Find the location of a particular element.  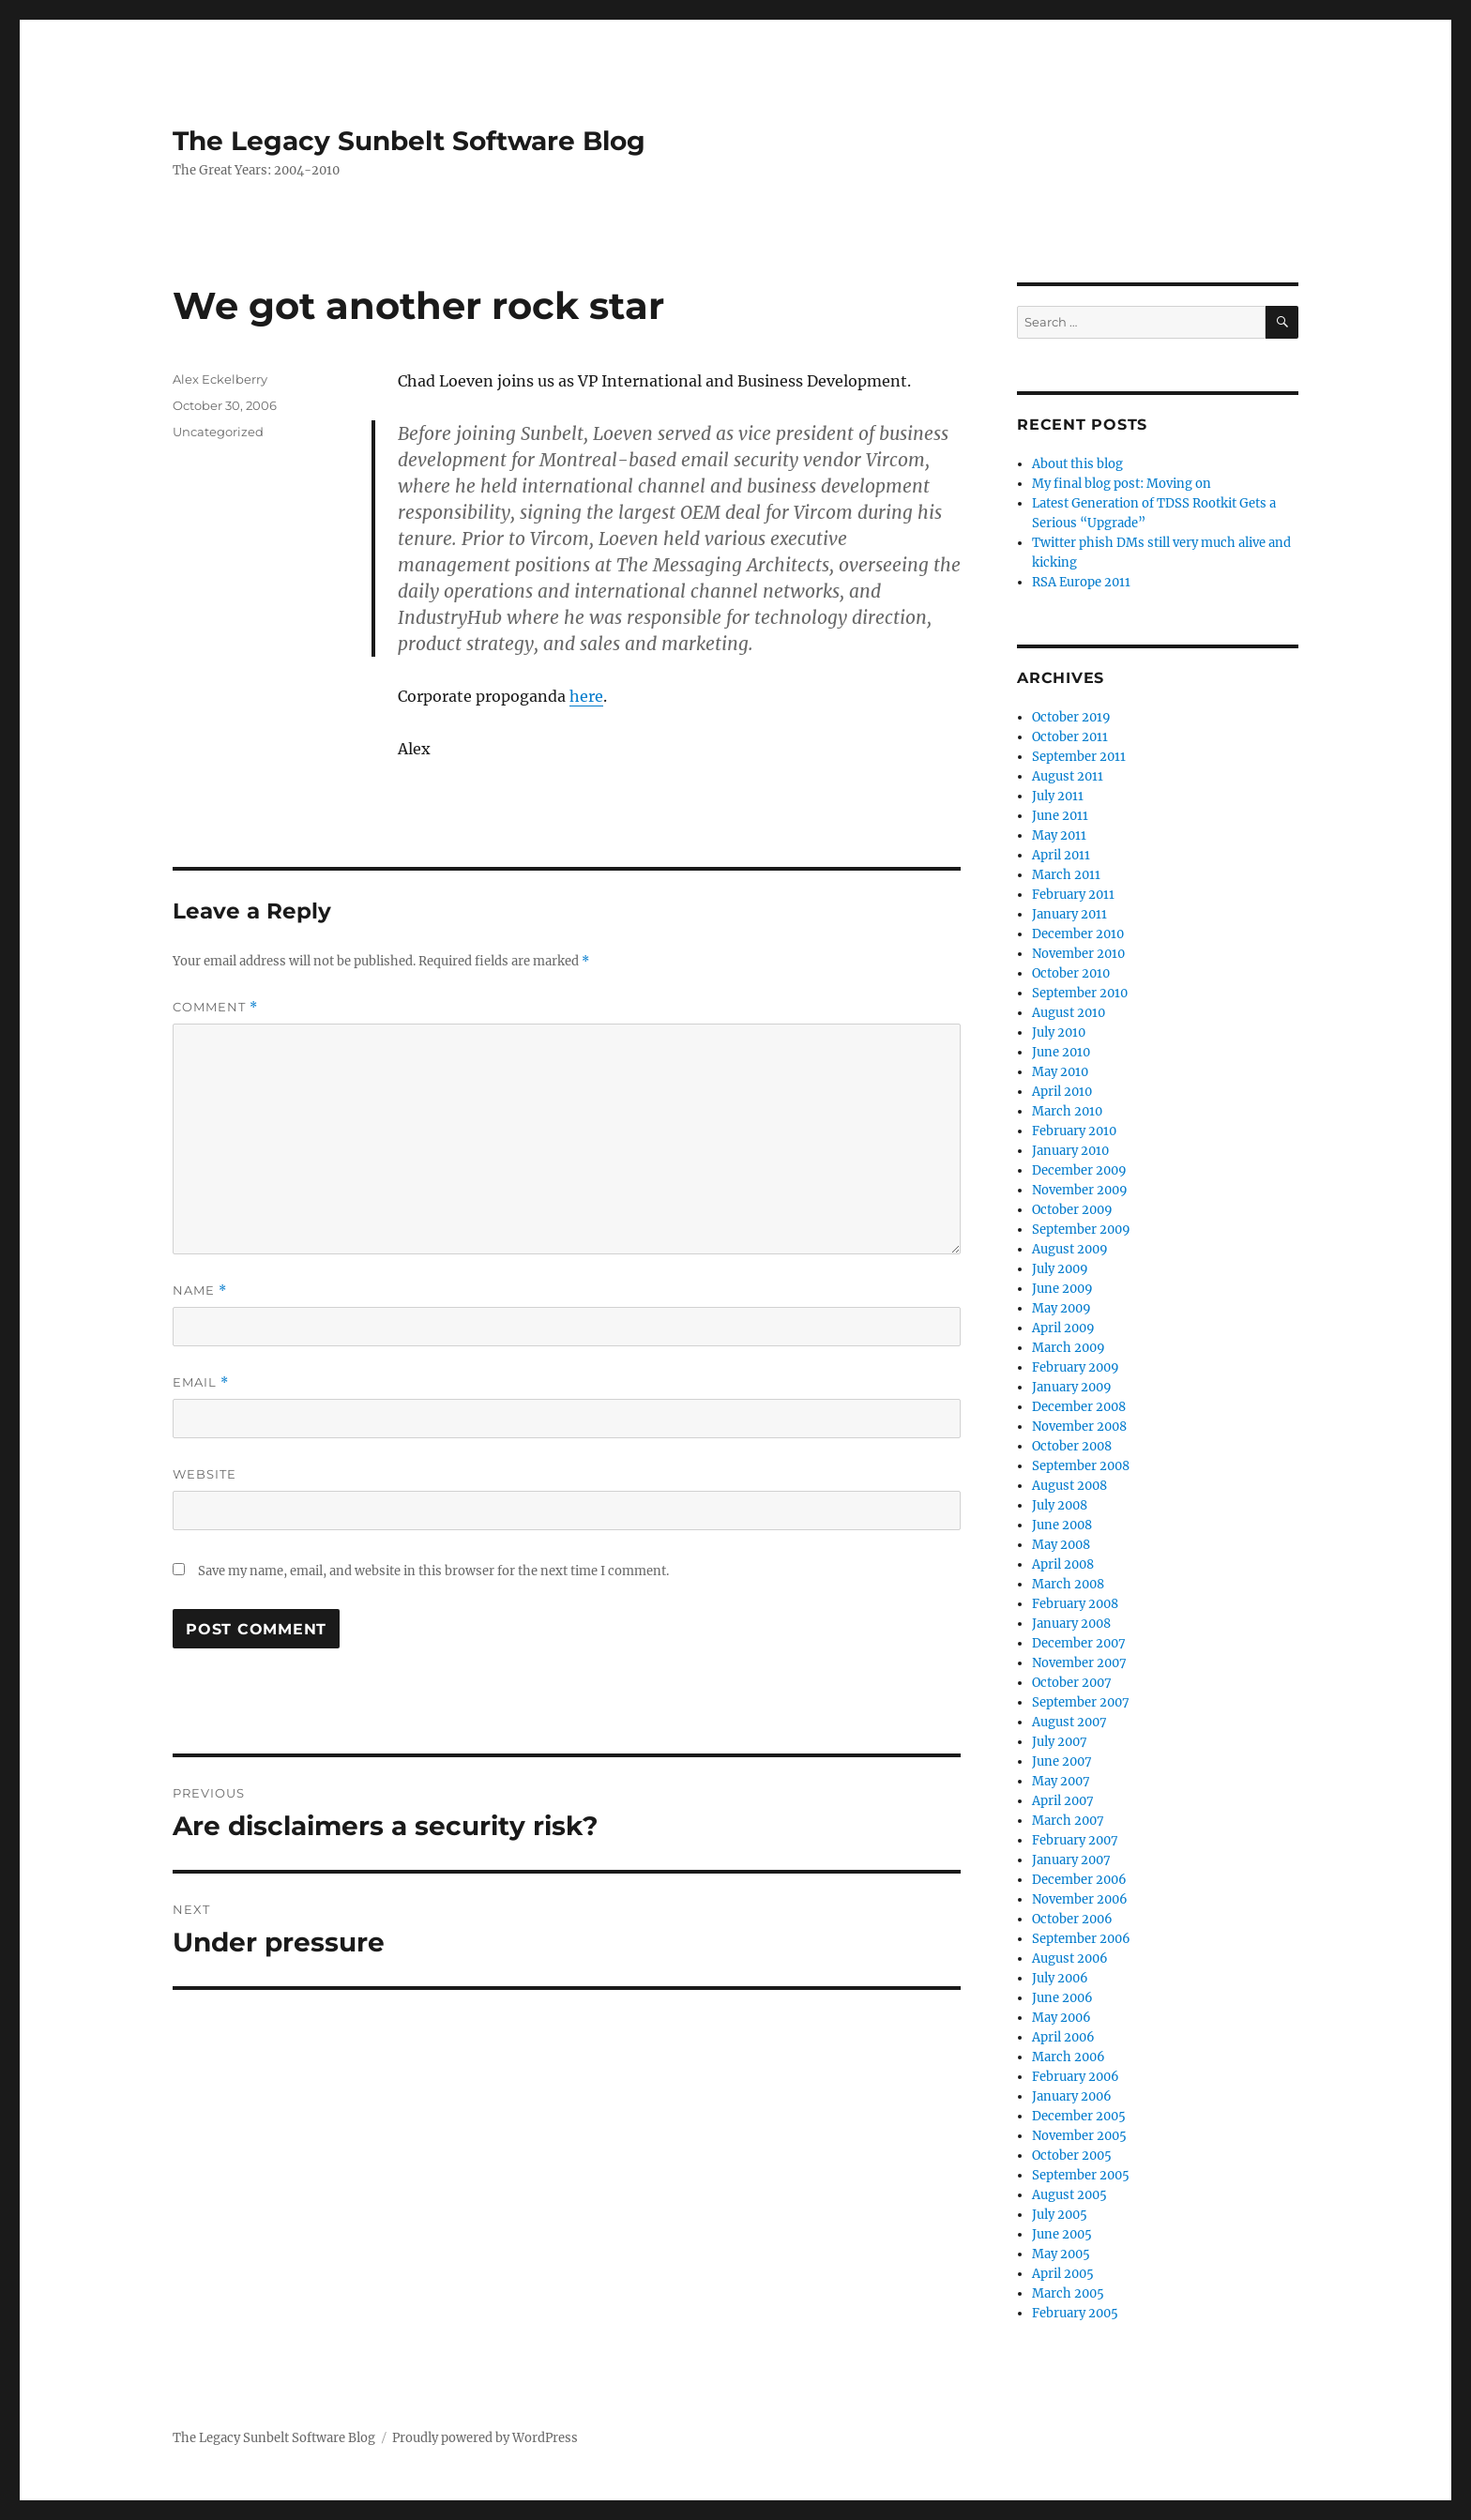

January 2008 is located at coordinates (1071, 1624).